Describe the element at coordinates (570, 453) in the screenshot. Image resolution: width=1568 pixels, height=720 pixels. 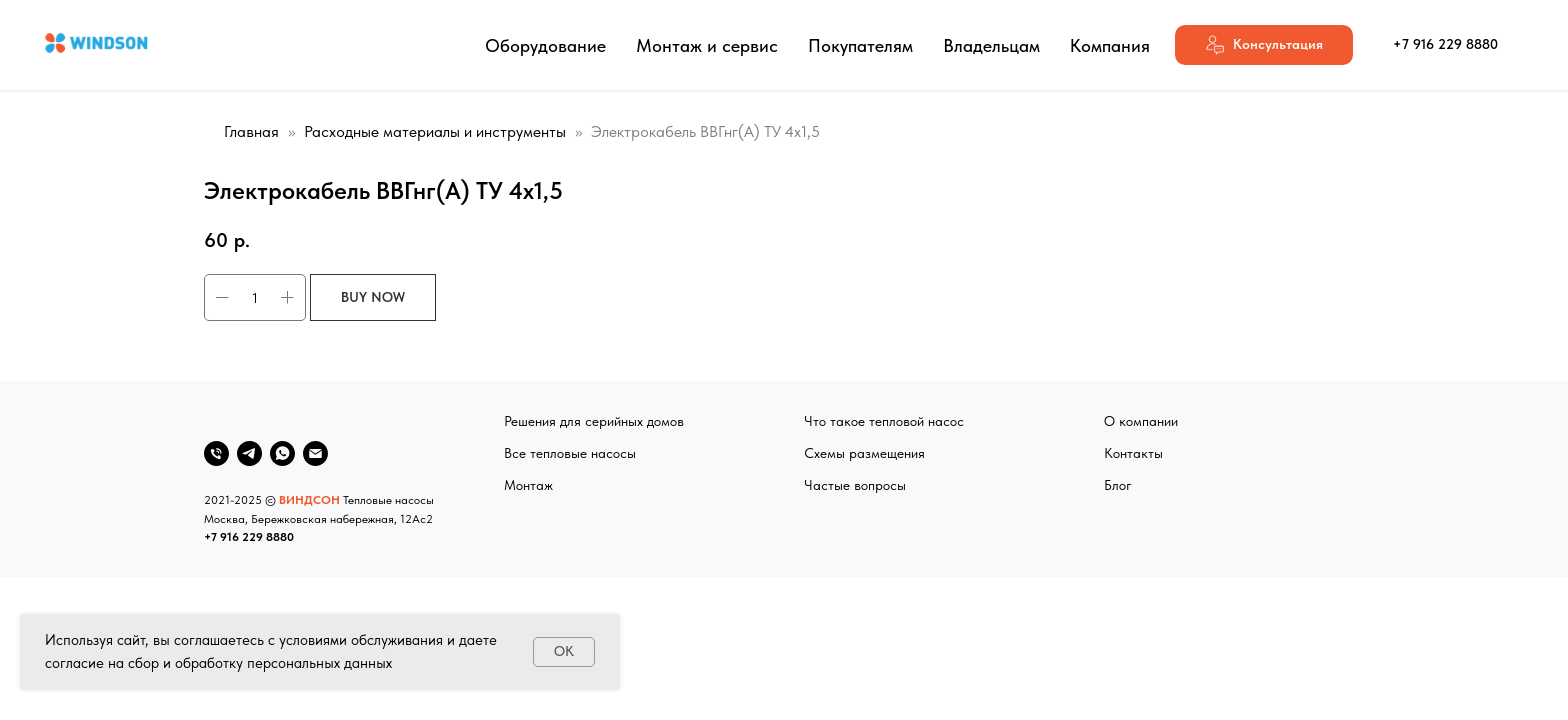
I see `Все тепловые насосы` at that location.